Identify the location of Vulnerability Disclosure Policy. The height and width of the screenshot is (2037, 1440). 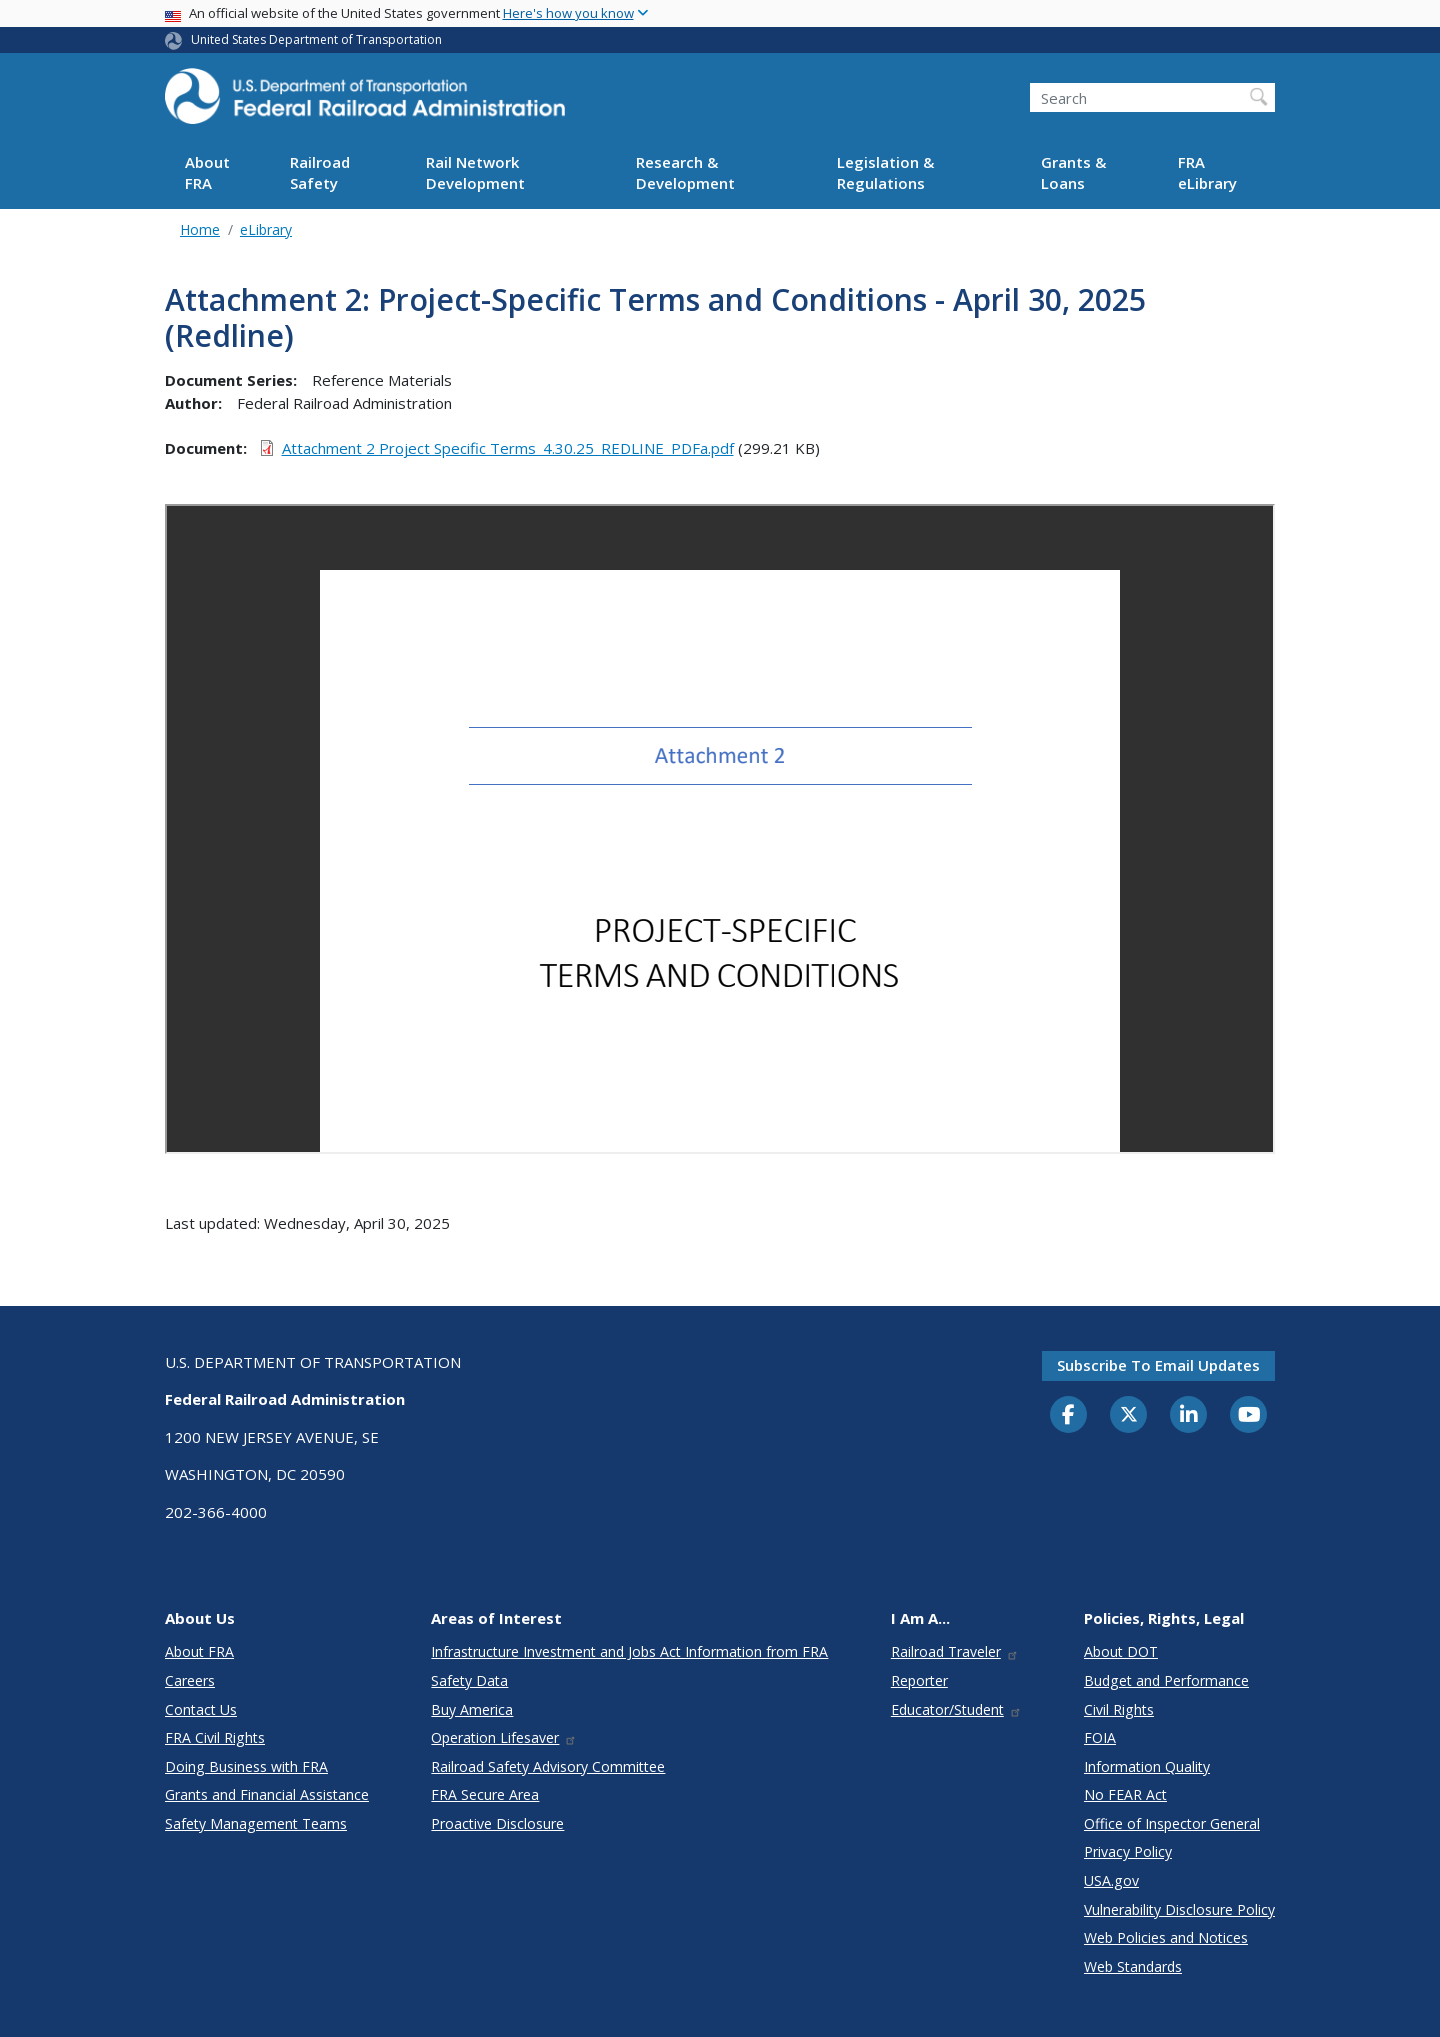
(1179, 1909).